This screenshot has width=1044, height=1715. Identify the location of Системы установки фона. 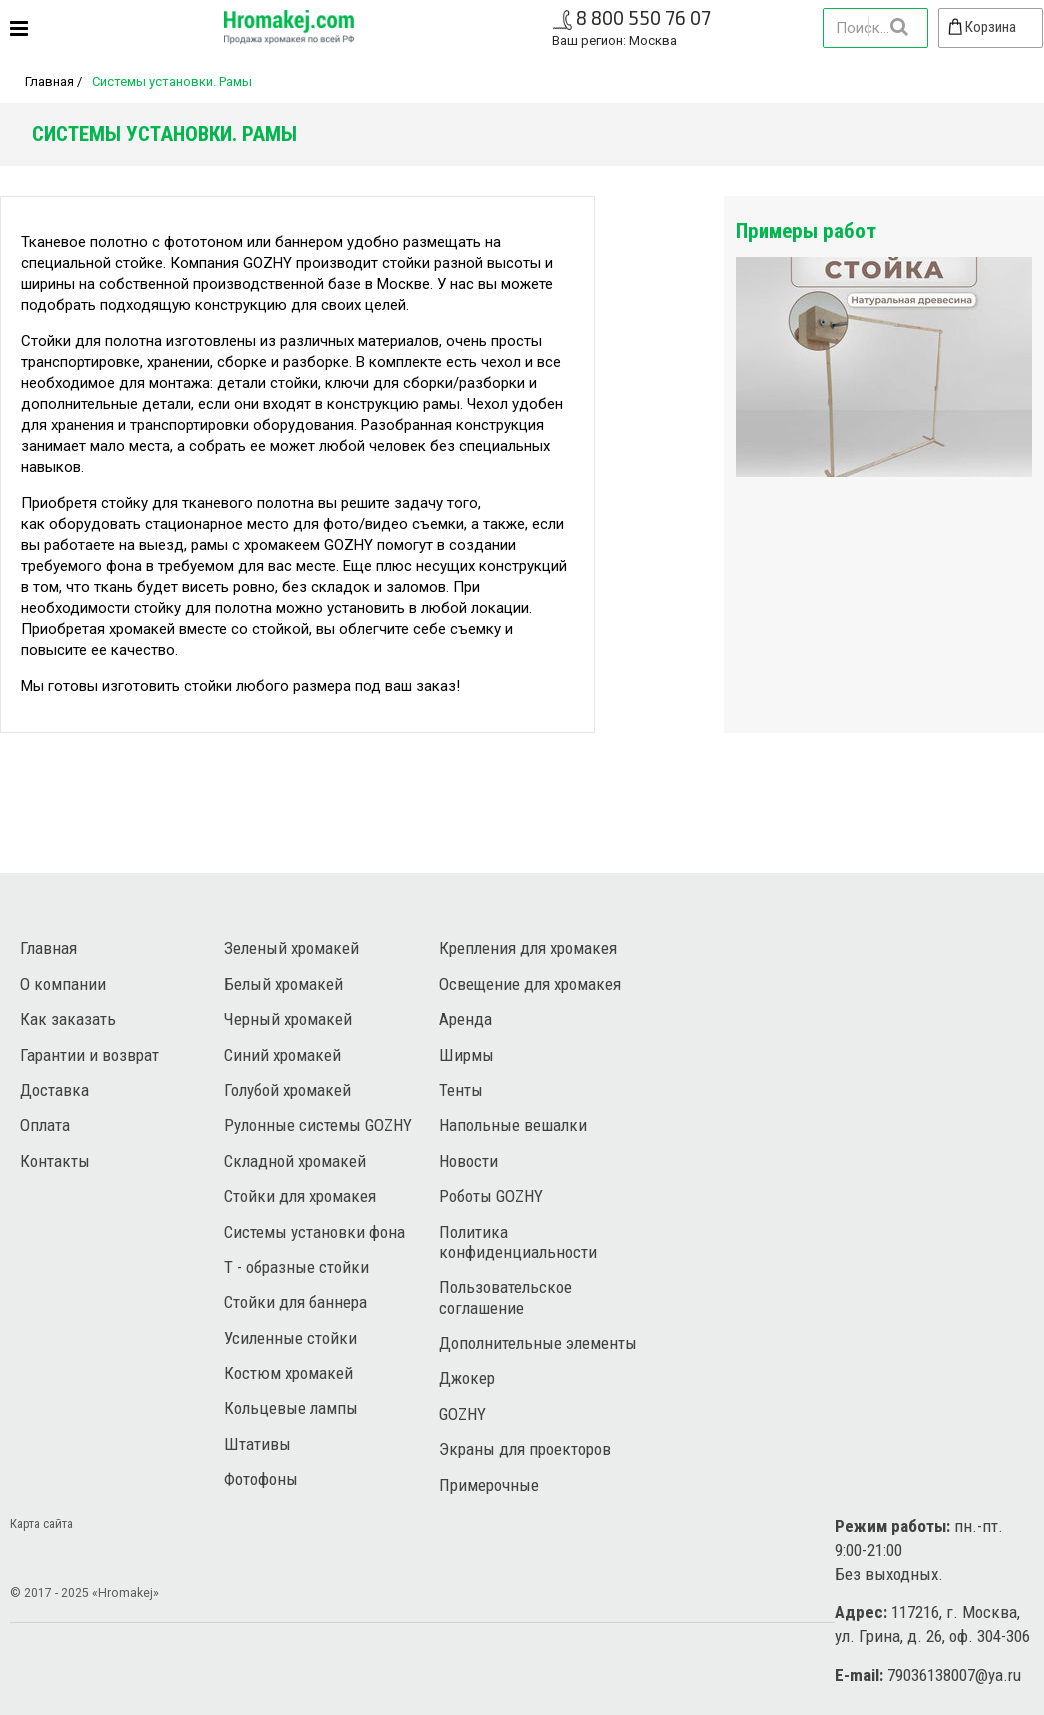
(314, 1232).